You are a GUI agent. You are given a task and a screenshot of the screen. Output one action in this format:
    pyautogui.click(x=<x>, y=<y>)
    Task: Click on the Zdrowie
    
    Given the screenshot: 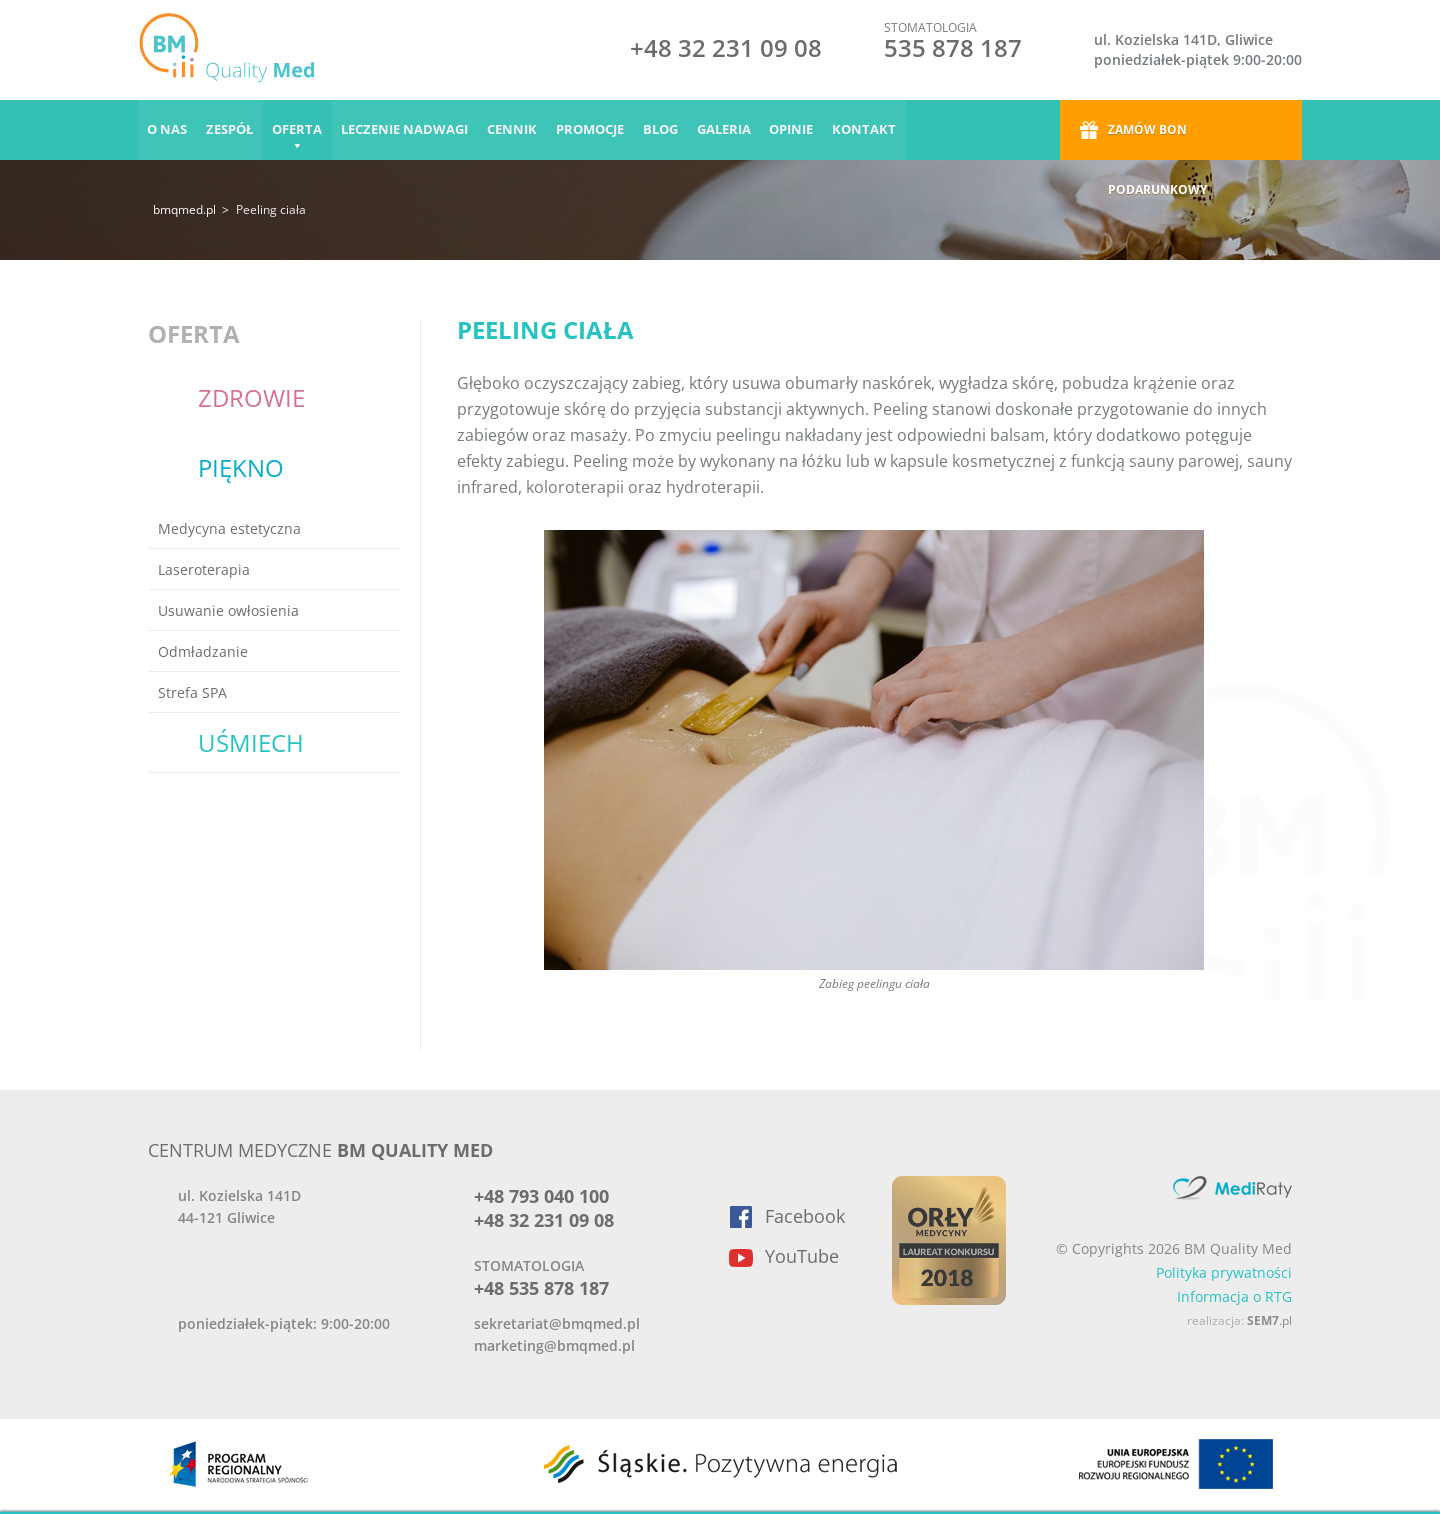 What is the action you would take?
    pyautogui.click(x=251, y=397)
    